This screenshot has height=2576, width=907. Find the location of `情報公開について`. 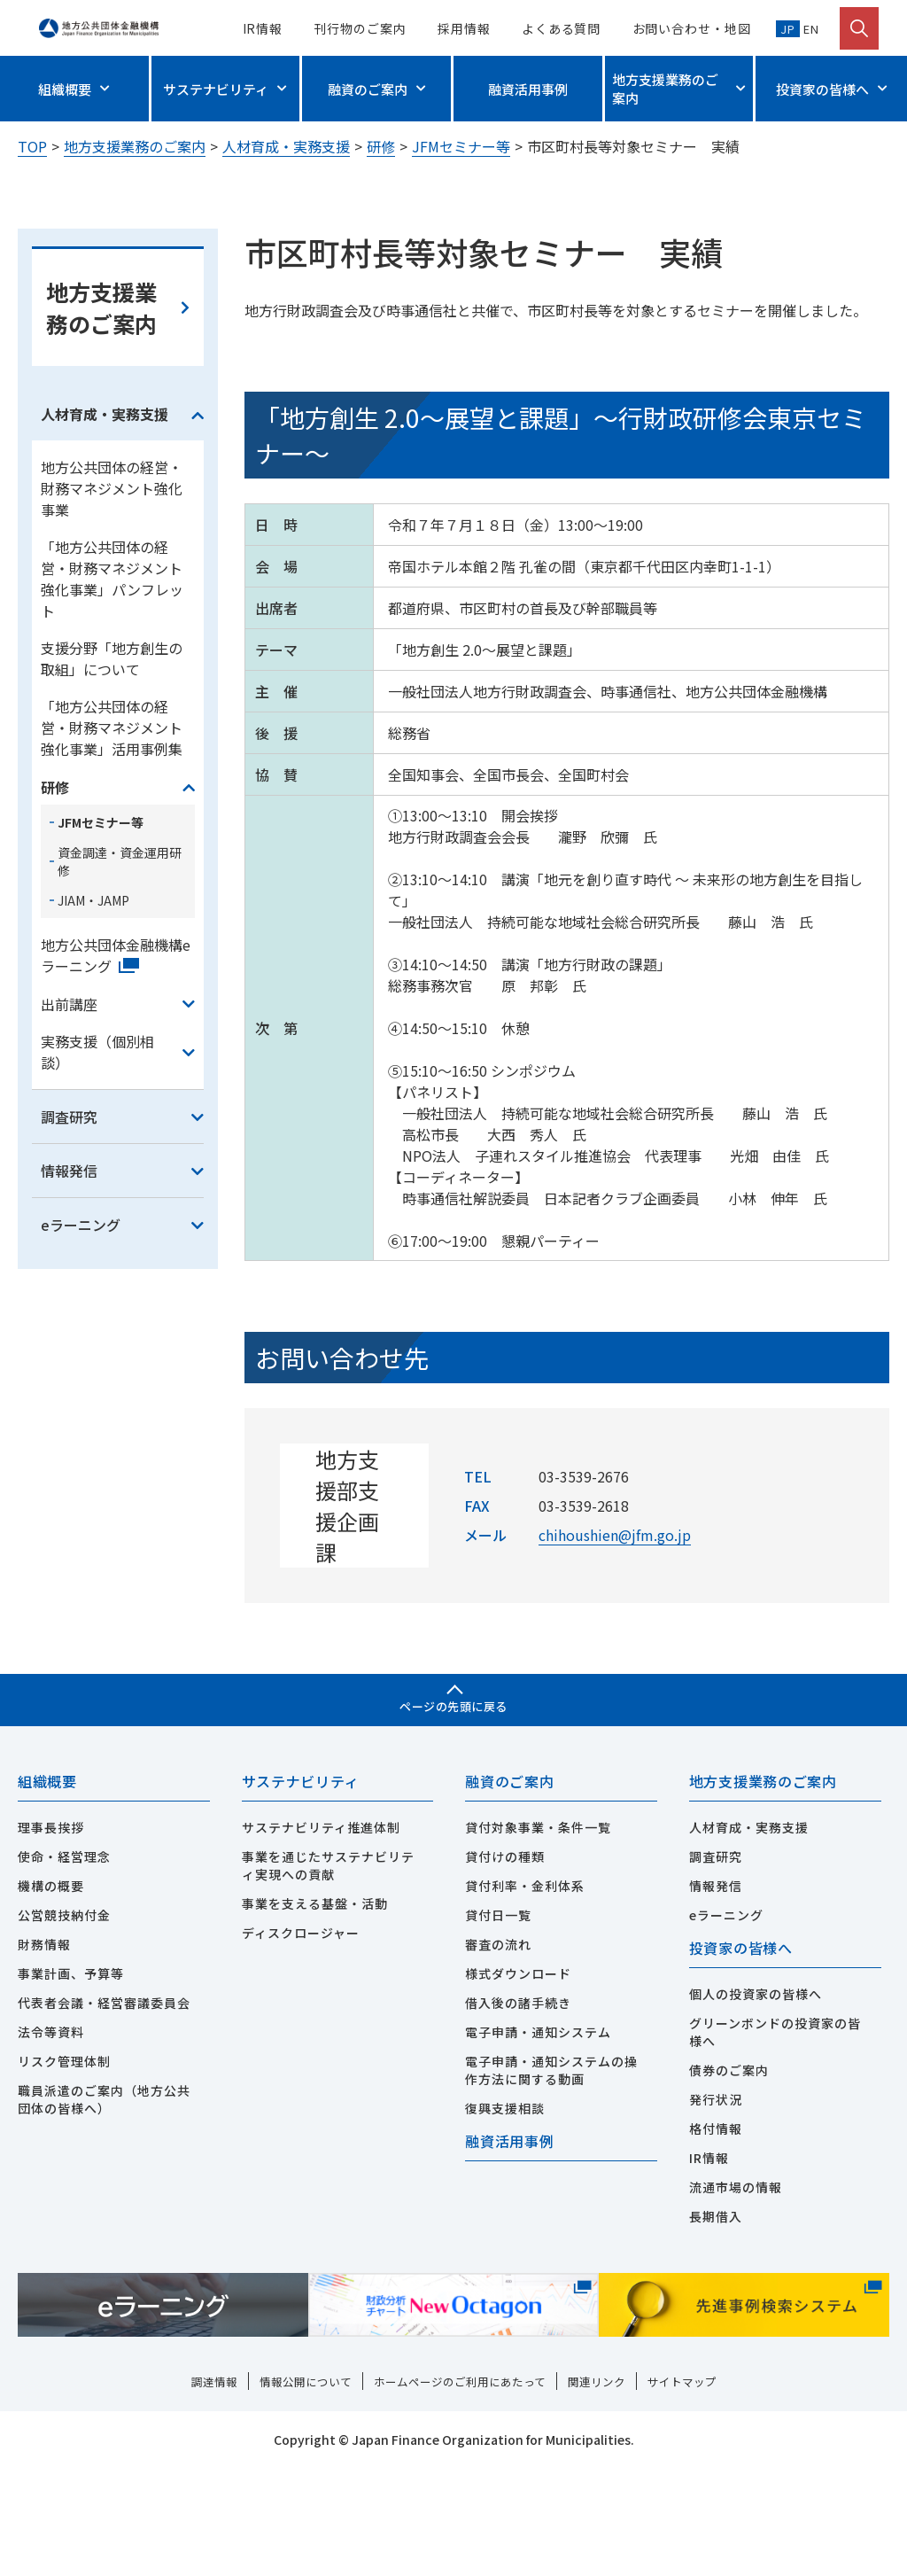

情報公開について is located at coordinates (295, 2489).